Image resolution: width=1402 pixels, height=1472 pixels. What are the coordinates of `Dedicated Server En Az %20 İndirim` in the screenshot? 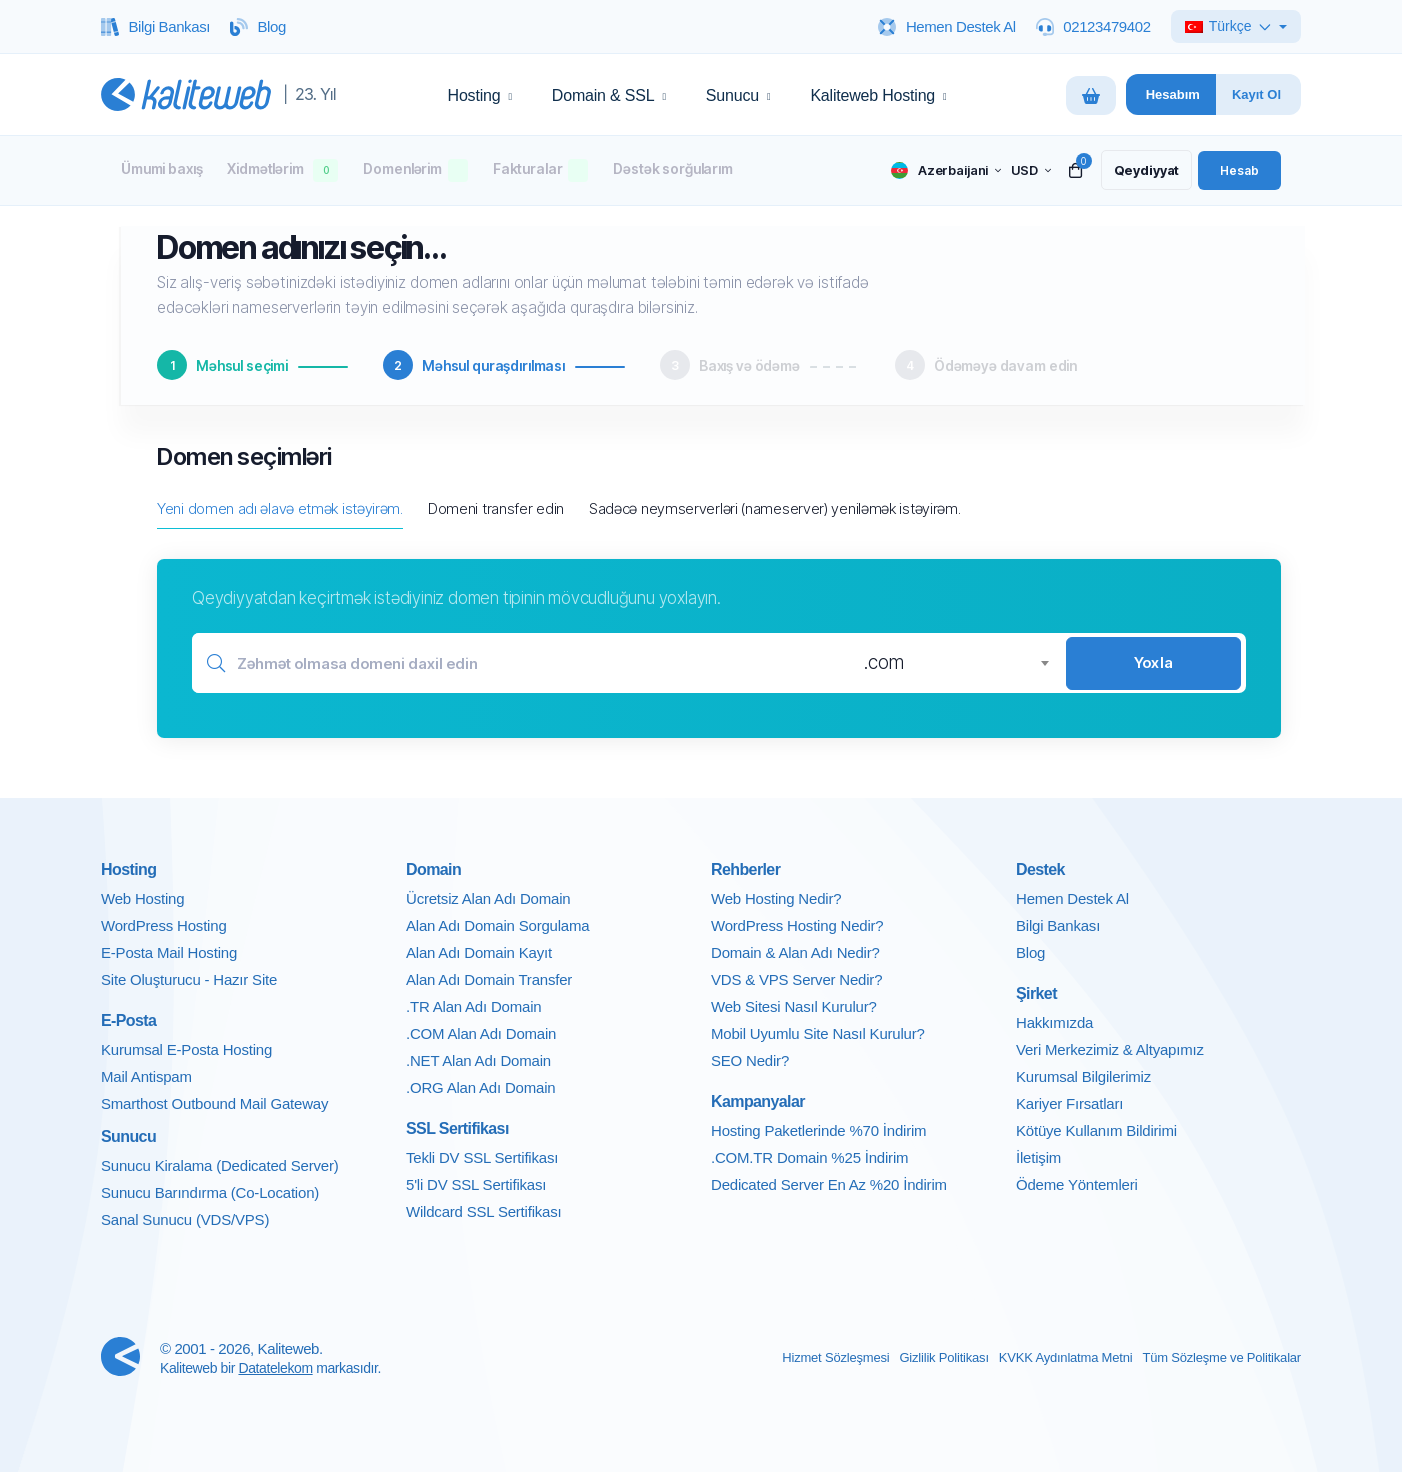 It's located at (829, 1184).